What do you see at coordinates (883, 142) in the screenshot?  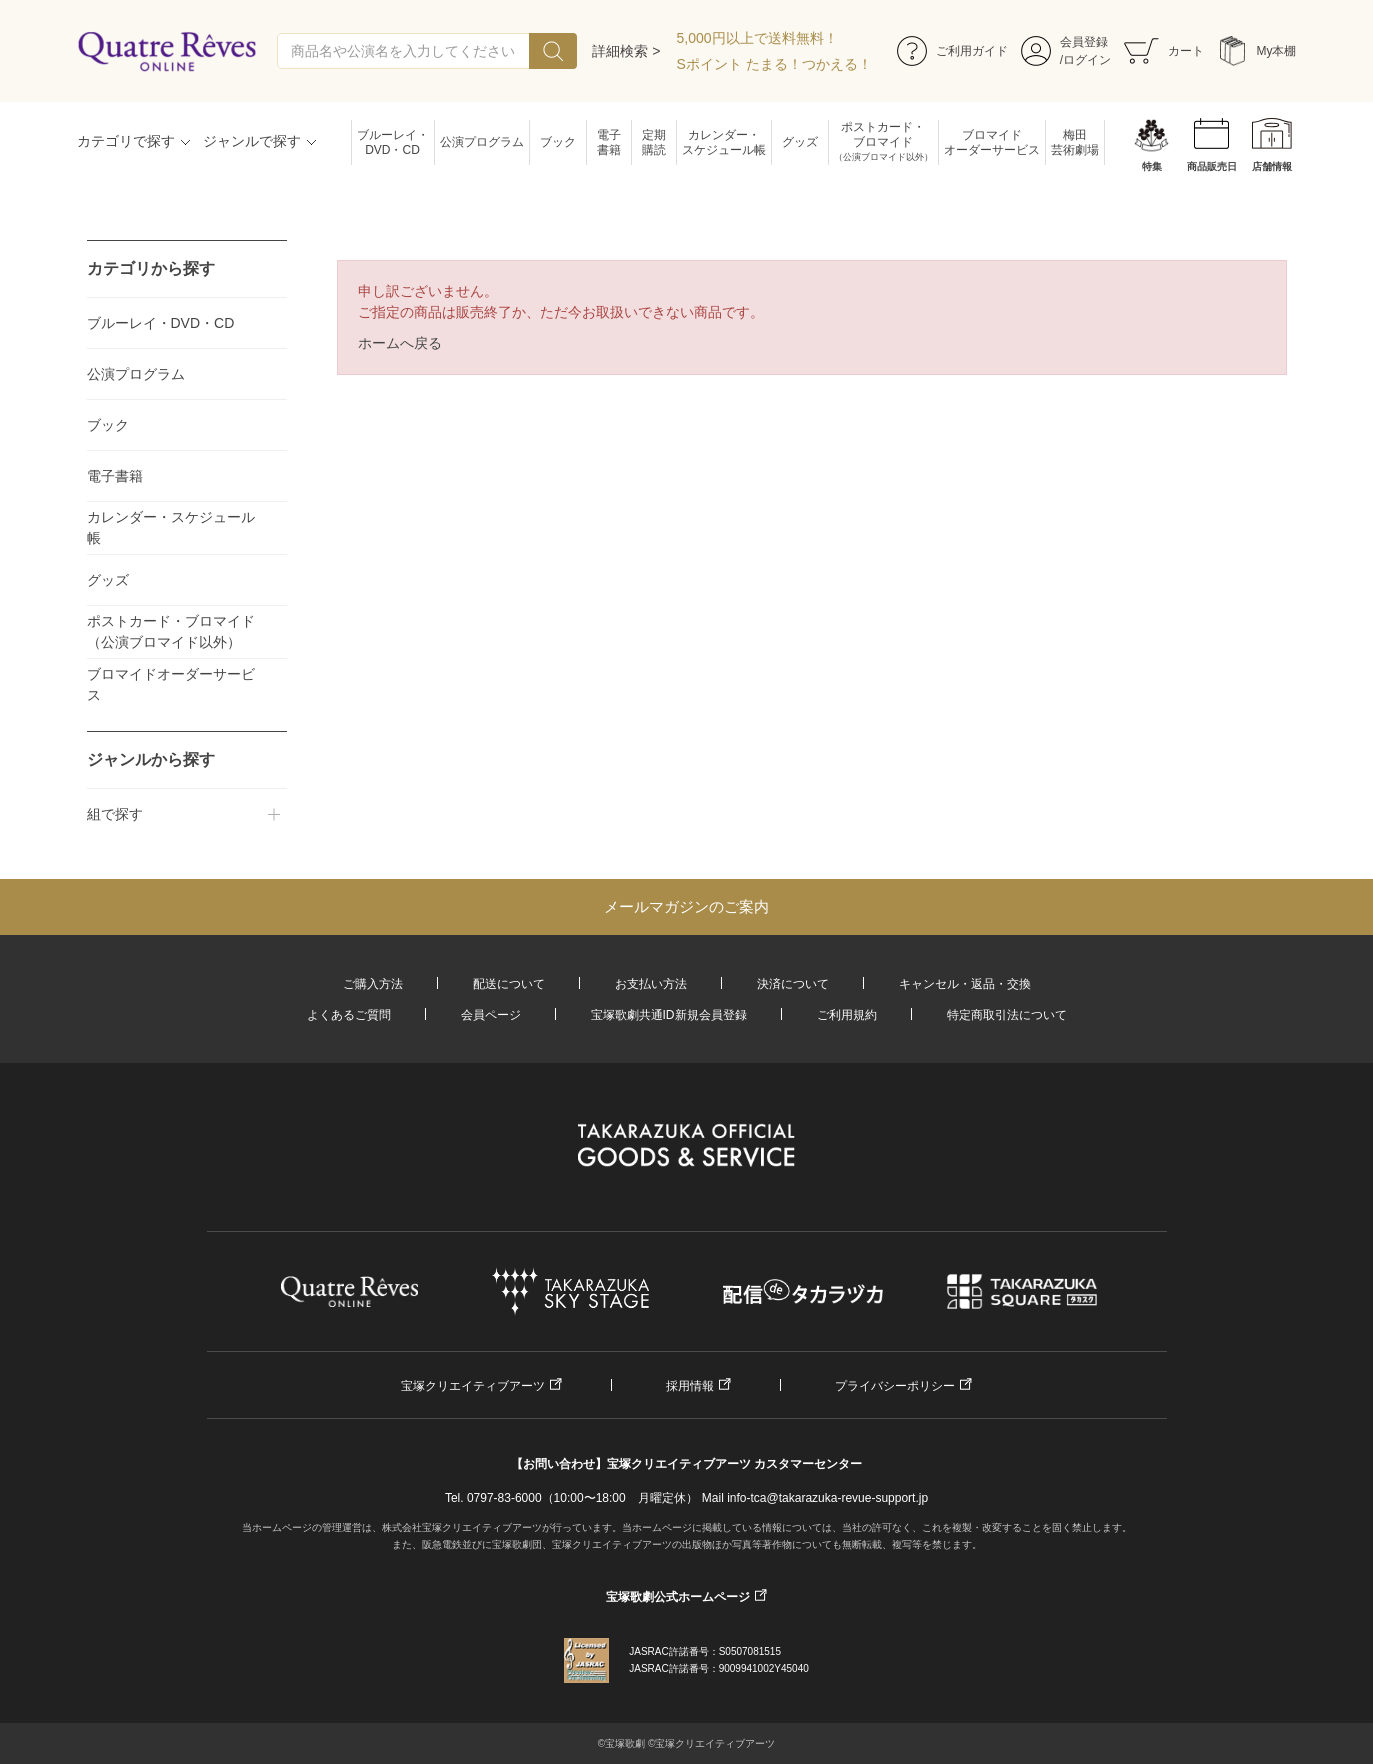 I see `ポストカード・ブロマイド` at bounding box center [883, 142].